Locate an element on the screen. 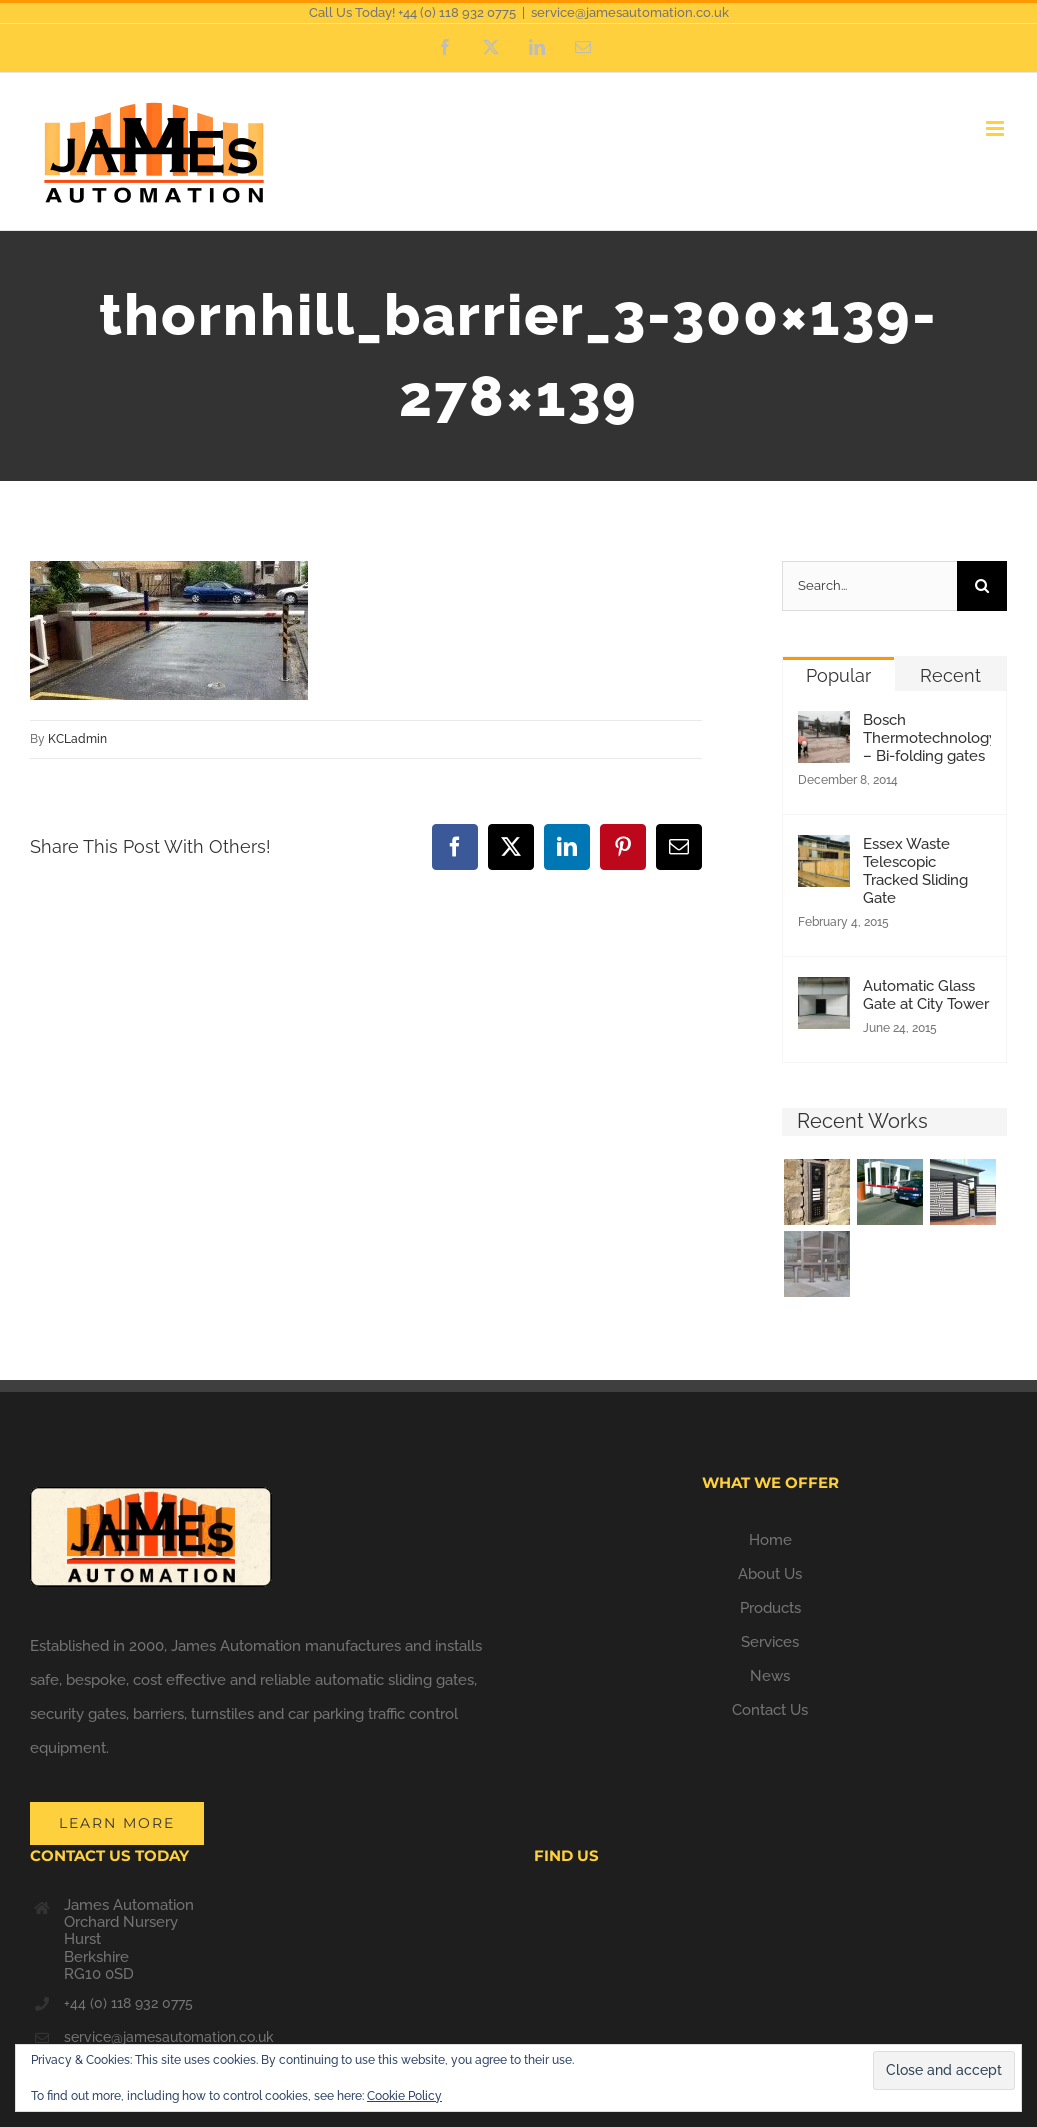  Popular is located at coordinates (838, 675).